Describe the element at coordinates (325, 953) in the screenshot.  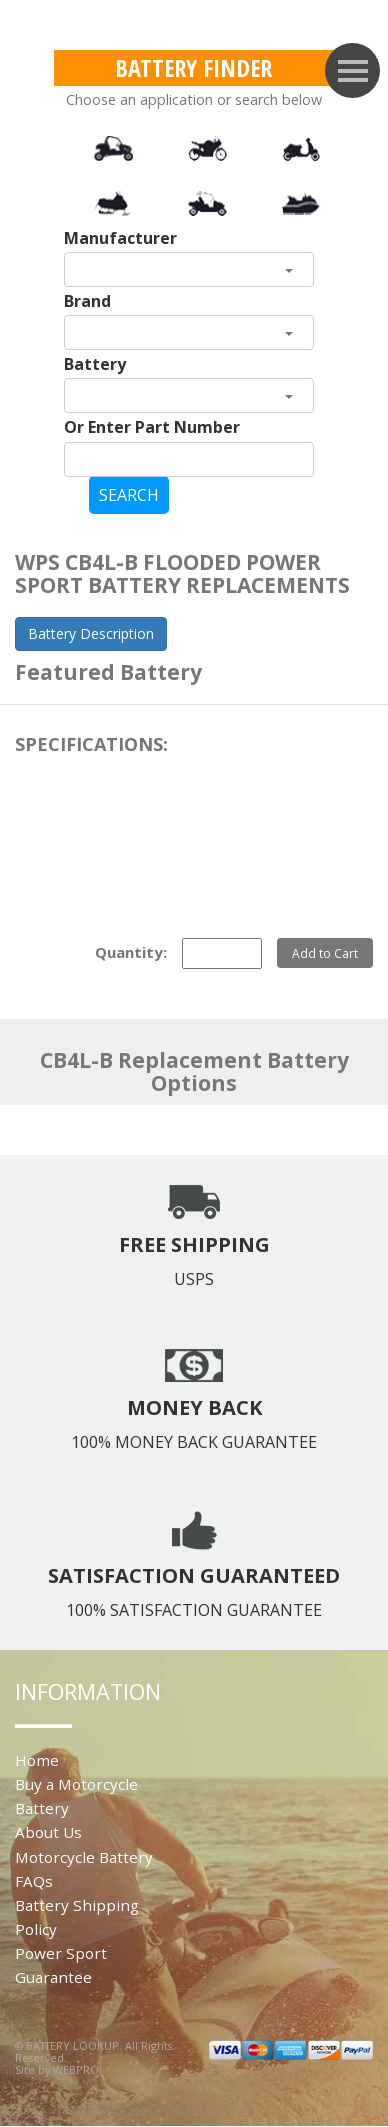
I see `Add to Cart` at that location.